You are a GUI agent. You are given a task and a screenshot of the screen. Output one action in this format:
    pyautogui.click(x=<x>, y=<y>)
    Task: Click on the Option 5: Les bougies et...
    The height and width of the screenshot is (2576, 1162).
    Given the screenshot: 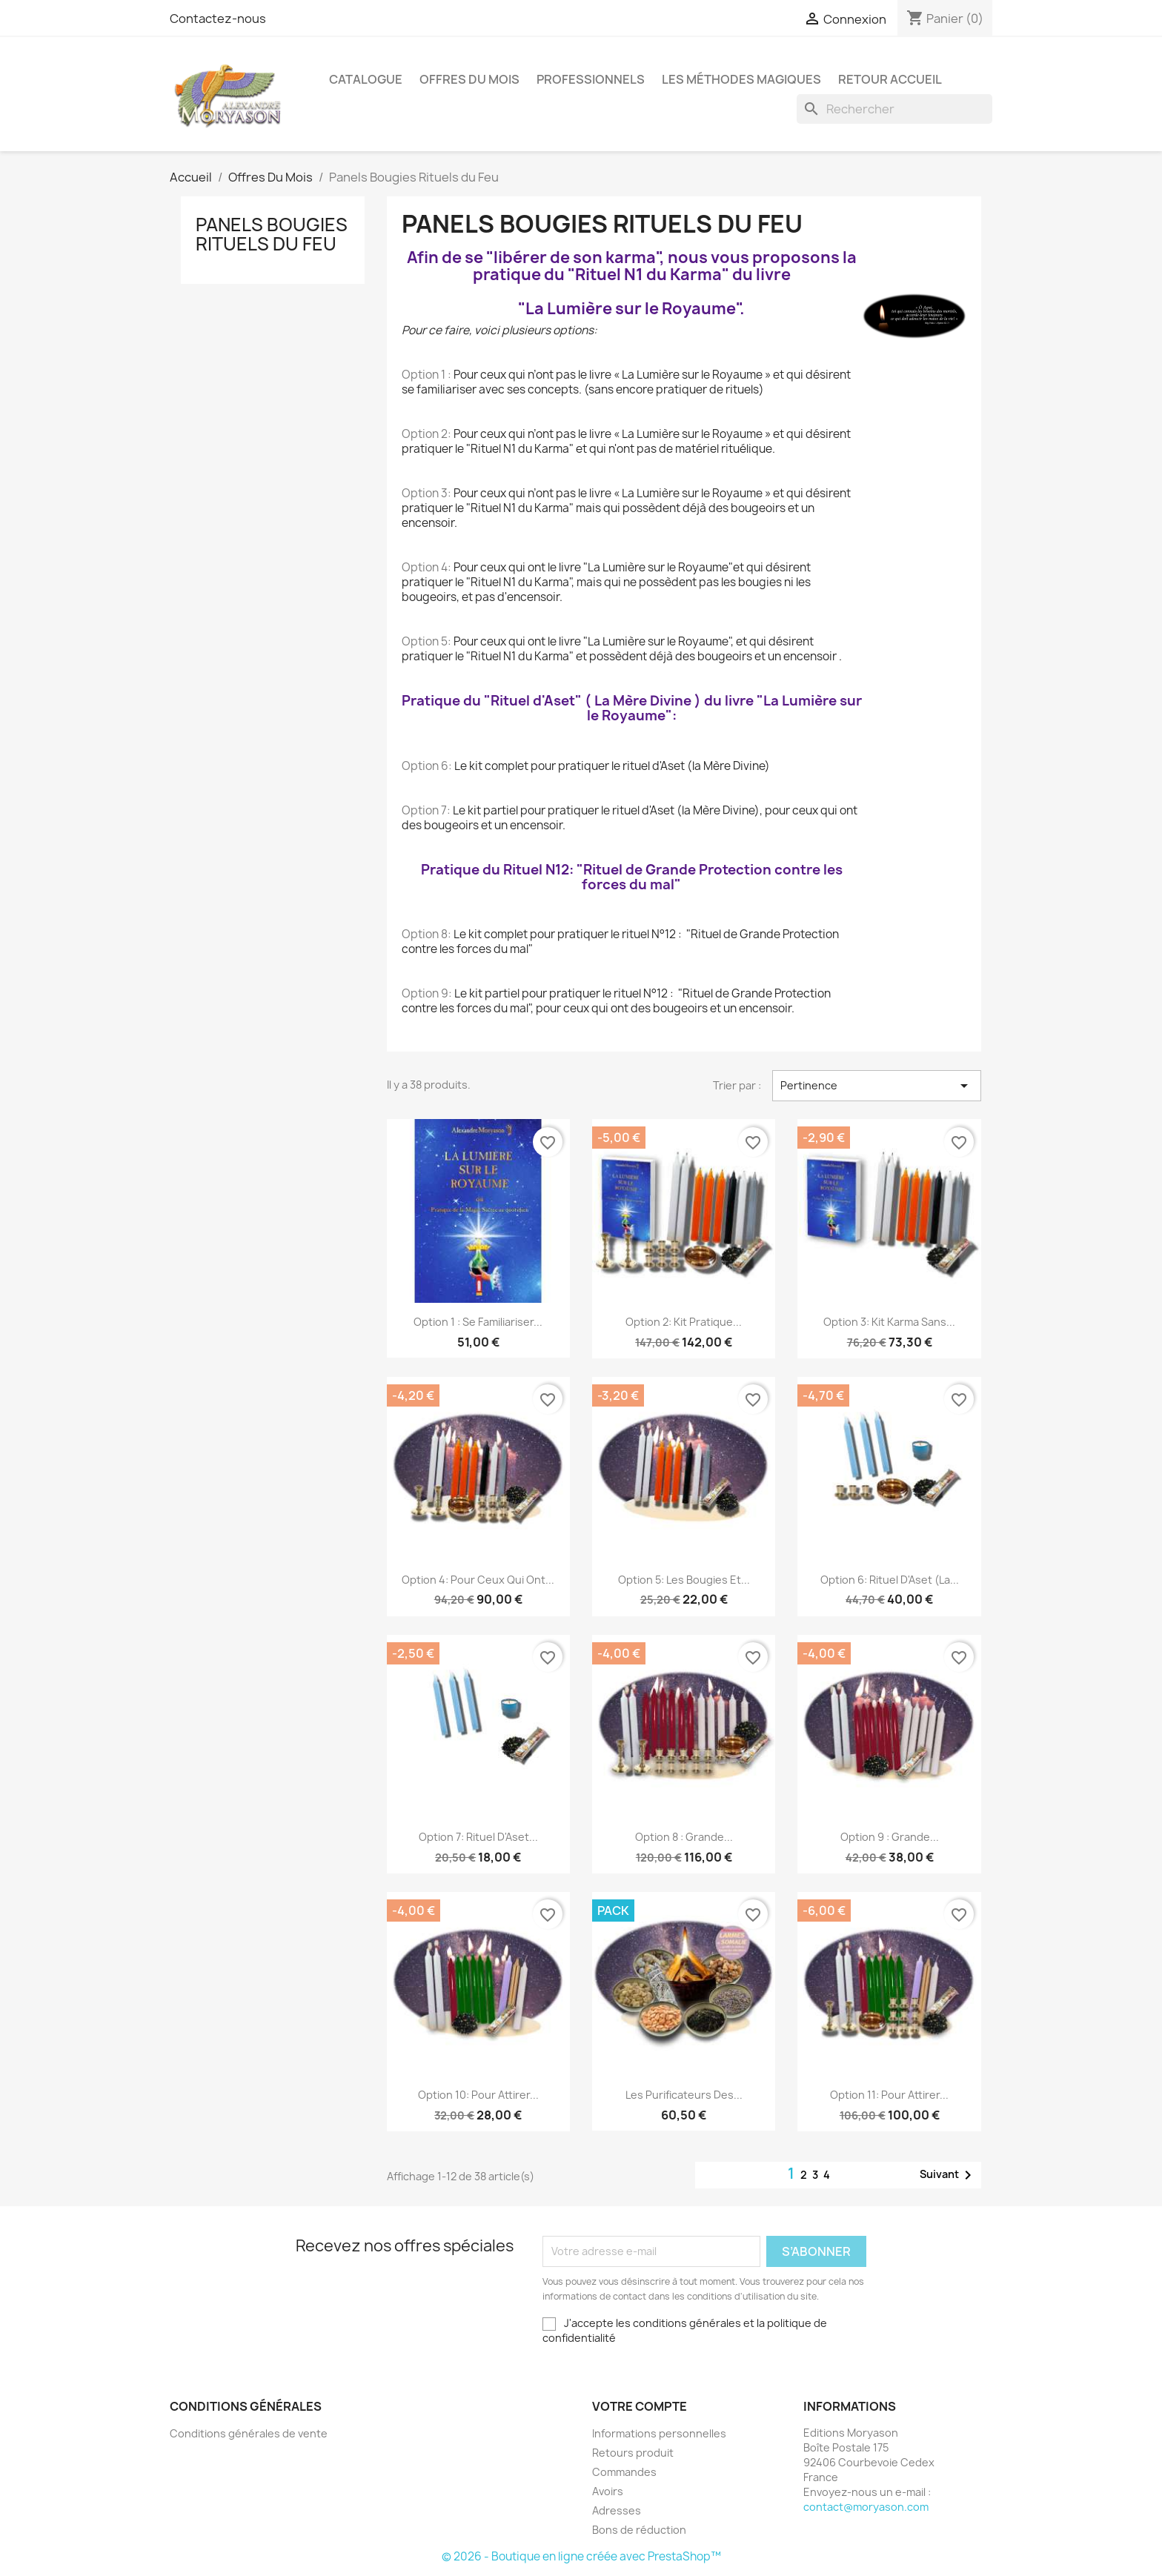 What is the action you would take?
    pyautogui.click(x=684, y=1580)
    